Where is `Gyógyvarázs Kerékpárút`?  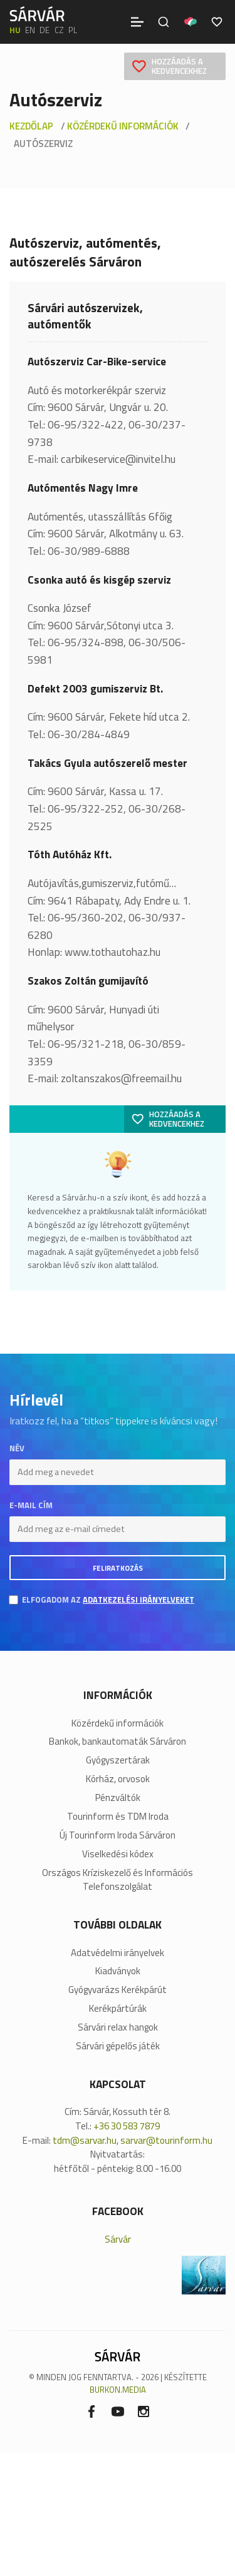
Gyógyvarázs Kerékpárút is located at coordinates (117, 1990).